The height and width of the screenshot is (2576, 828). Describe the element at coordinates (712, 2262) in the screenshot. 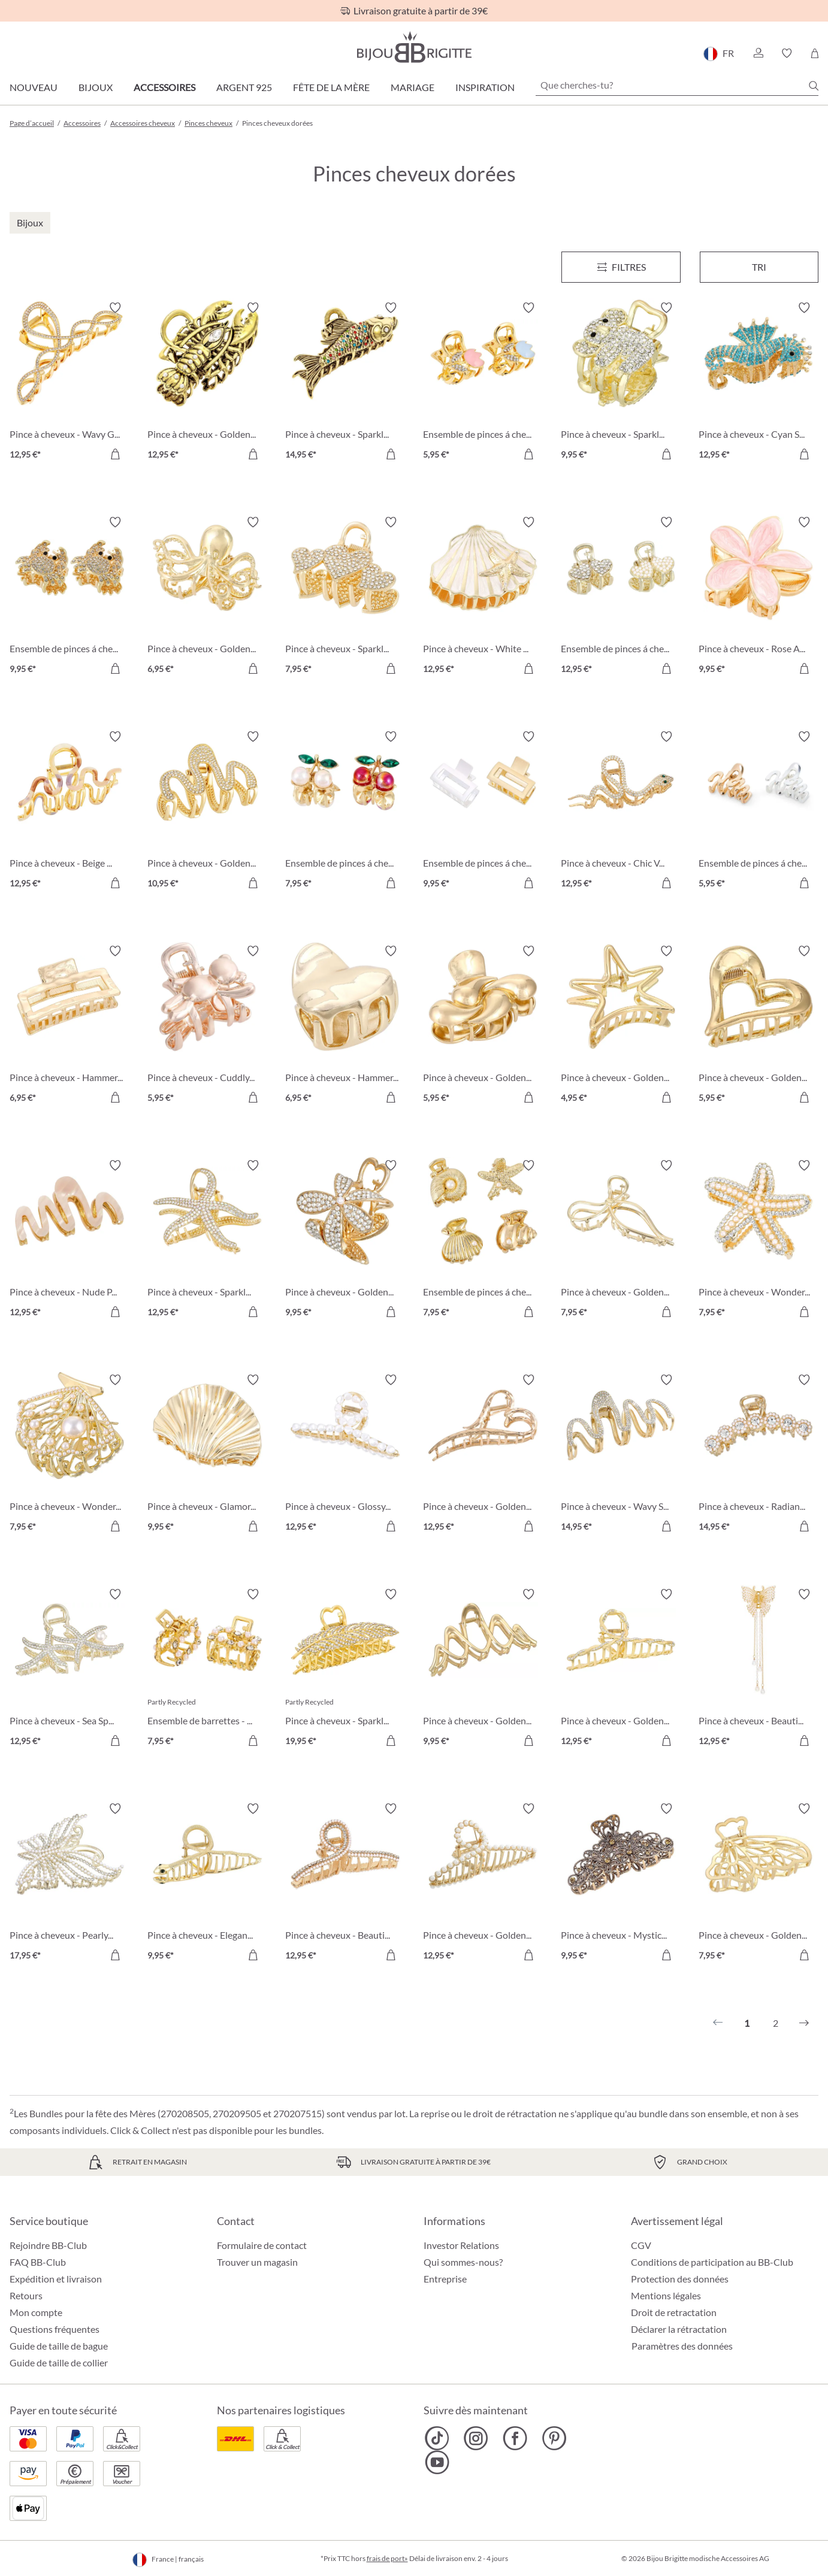

I see `Conditions de participation au BB-Club` at that location.